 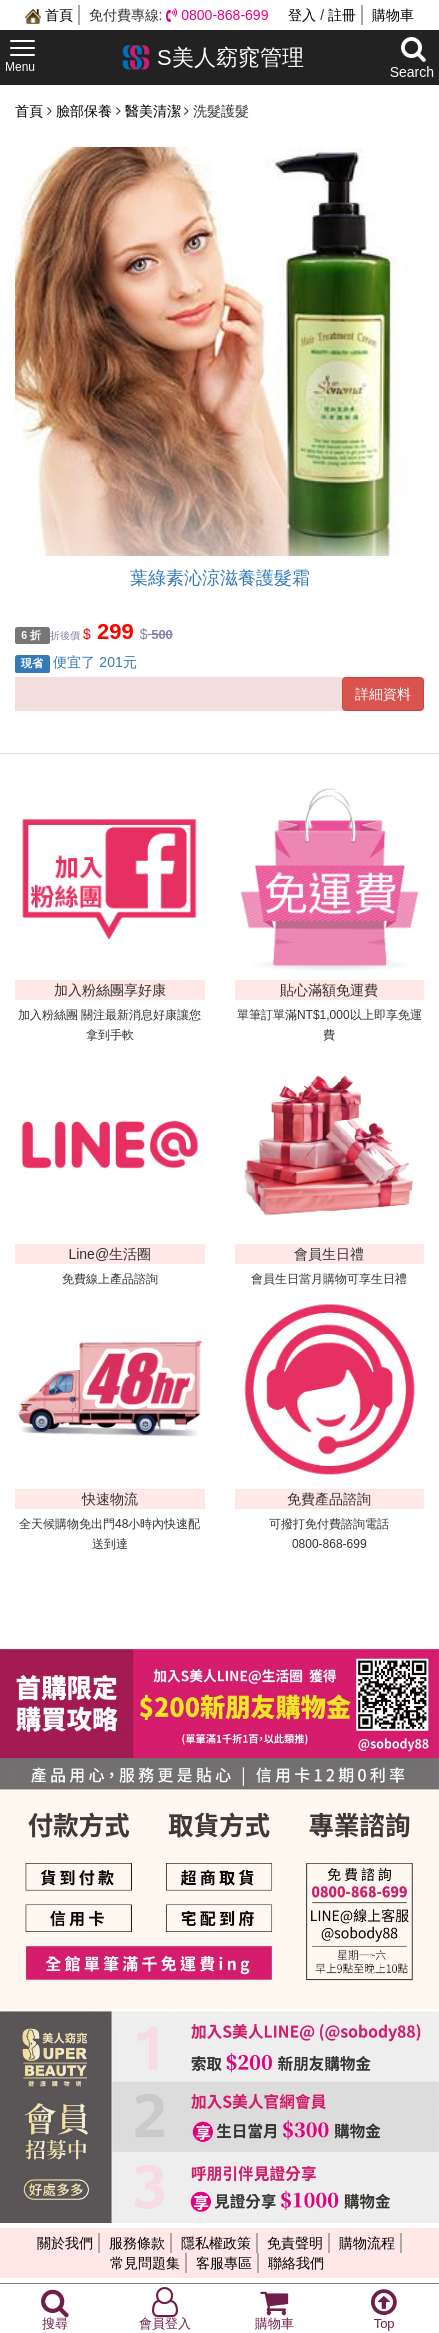 What do you see at coordinates (393, 15) in the screenshot?
I see `購物車` at bounding box center [393, 15].